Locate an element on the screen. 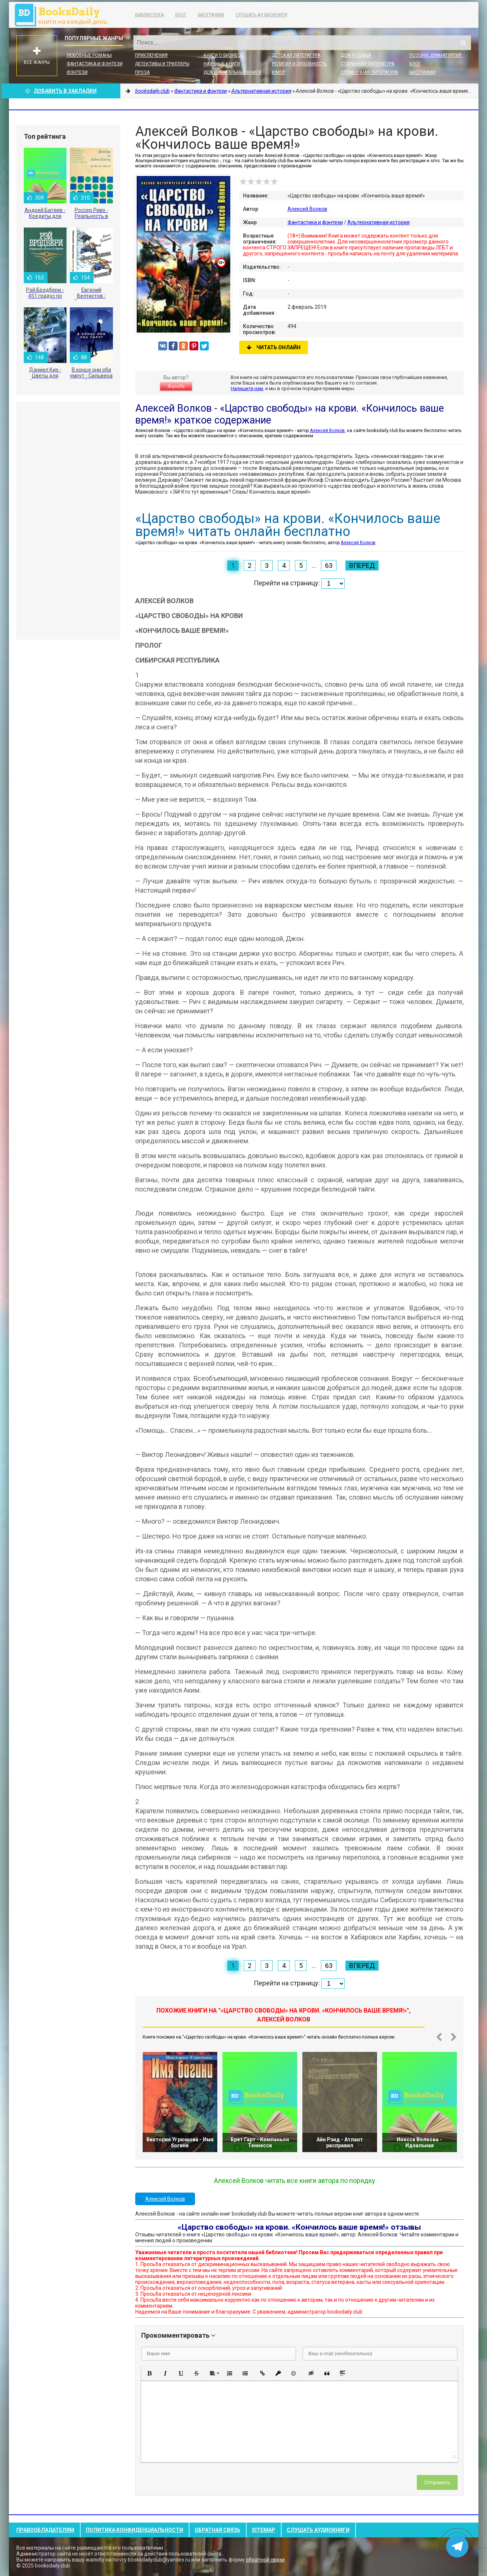 This screenshot has width=487, height=2576. Детская литература is located at coordinates (296, 55).